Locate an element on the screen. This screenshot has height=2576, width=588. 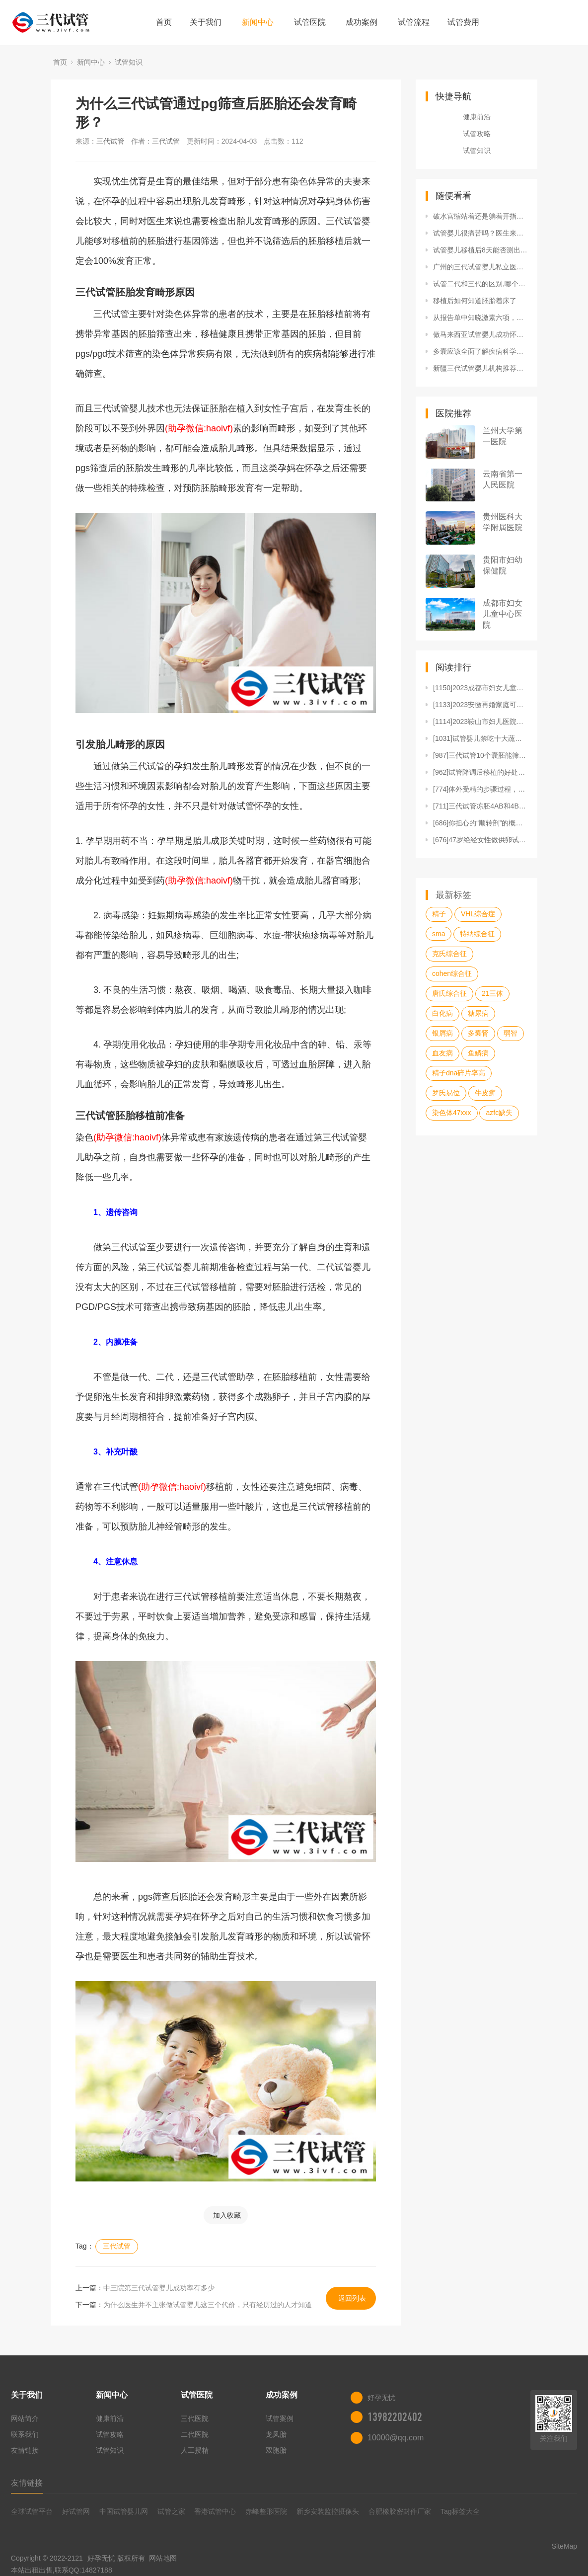
试管知识 is located at coordinates (129, 62).